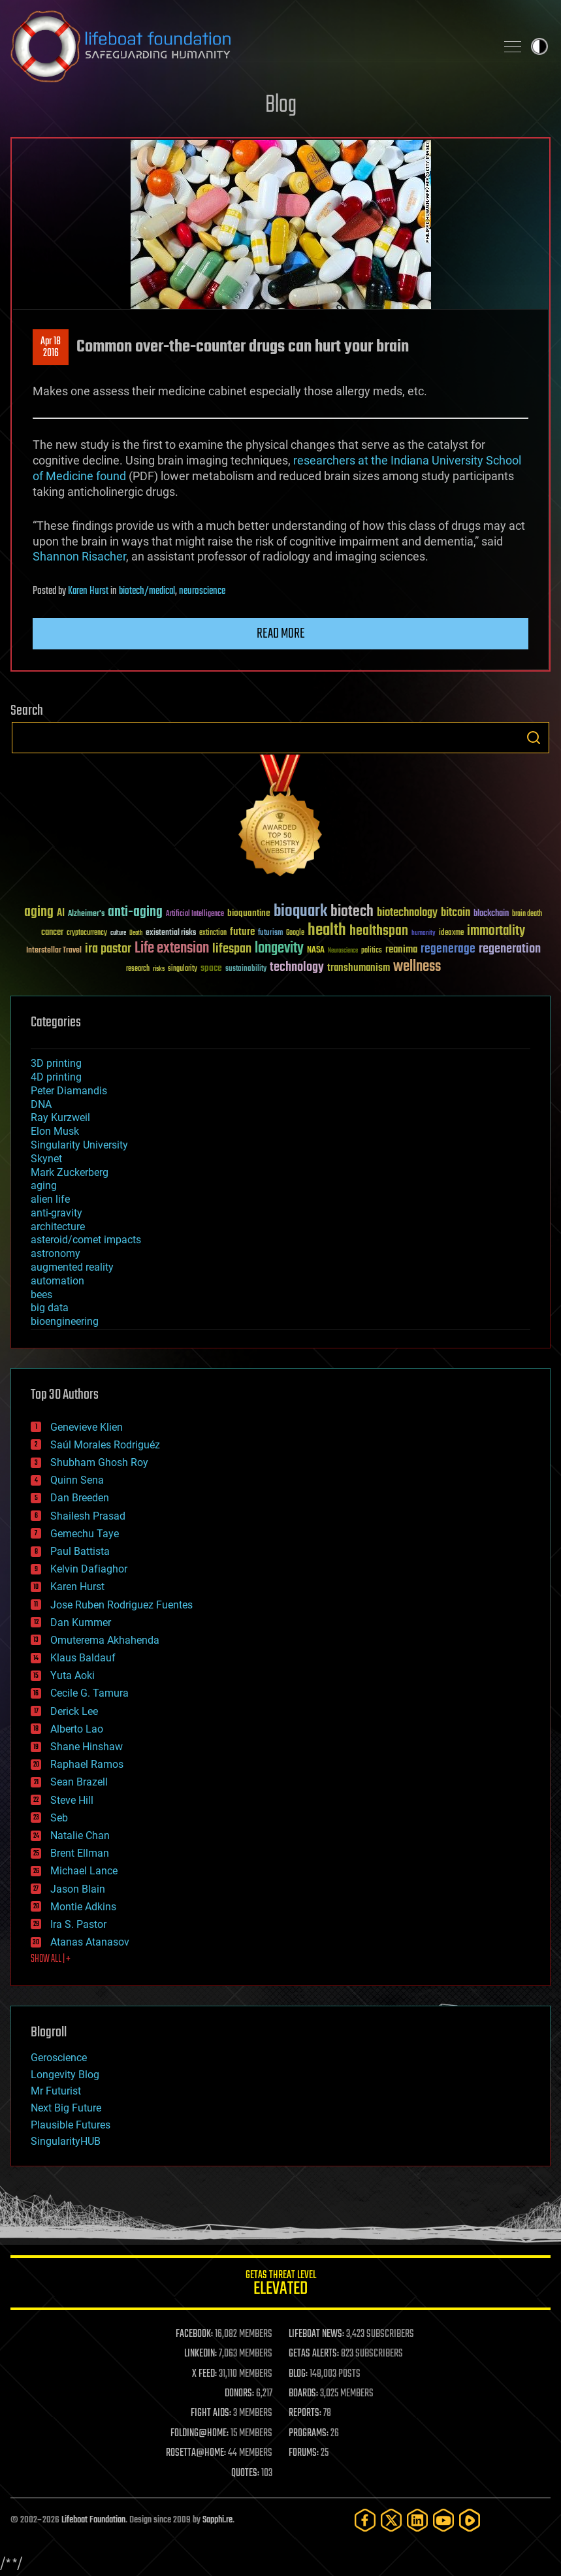 This screenshot has height=2576, width=561. Describe the element at coordinates (55, 1131) in the screenshot. I see `Elon Musk` at that location.